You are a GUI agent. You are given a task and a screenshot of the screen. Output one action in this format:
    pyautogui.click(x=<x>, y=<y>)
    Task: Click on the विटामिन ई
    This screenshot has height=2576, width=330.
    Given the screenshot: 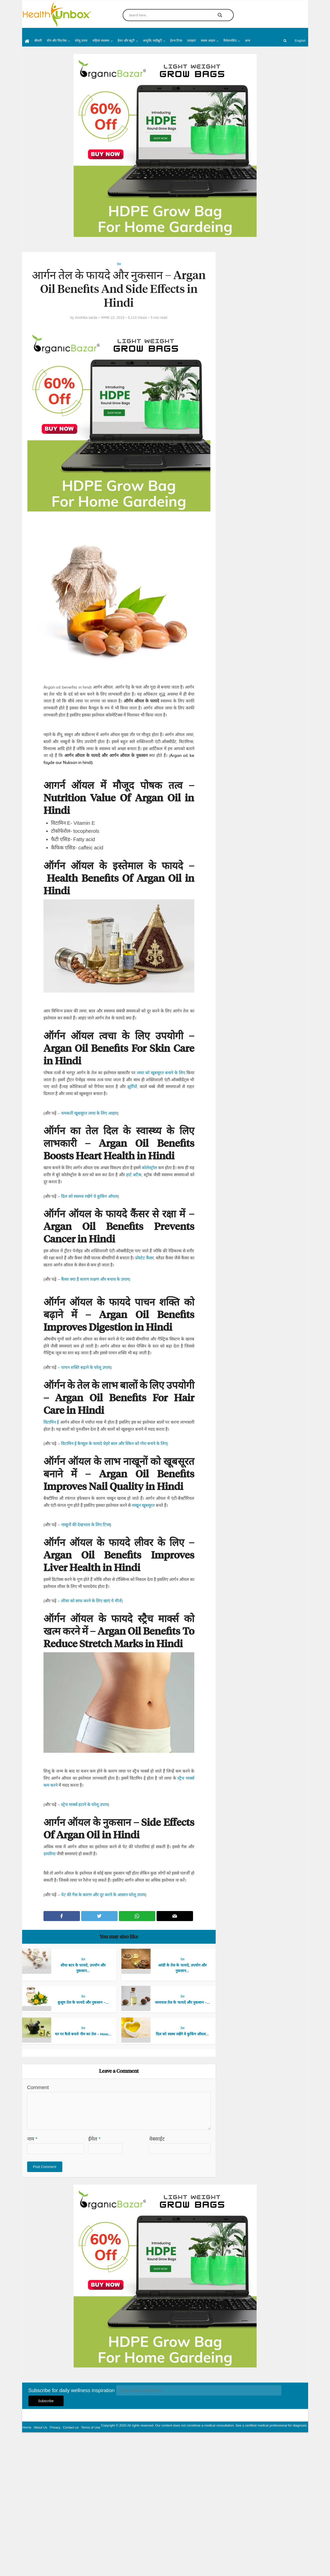 What is the action you would take?
    pyautogui.click(x=51, y=1422)
    